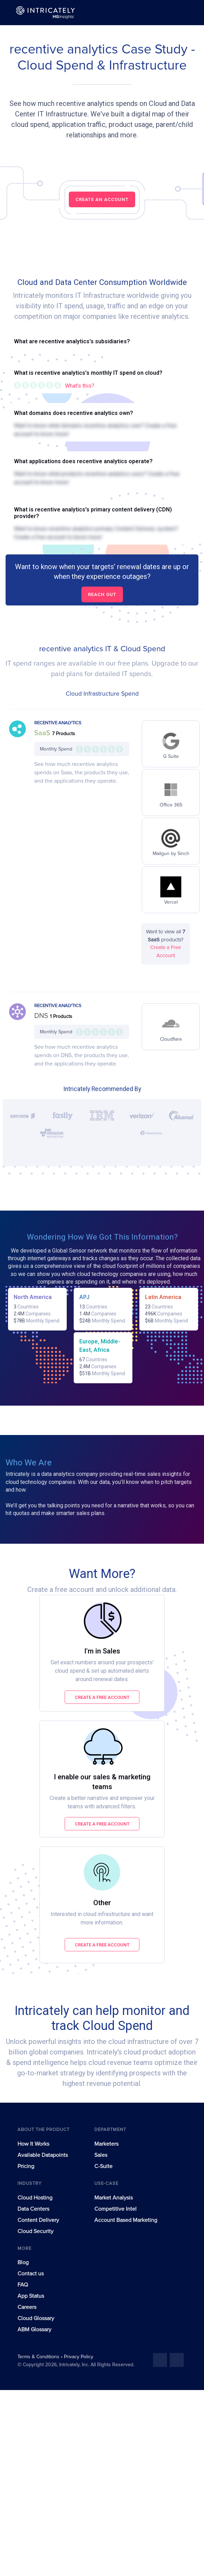  Describe the element at coordinates (35, 2231) in the screenshot. I see `Cloud Security` at that location.